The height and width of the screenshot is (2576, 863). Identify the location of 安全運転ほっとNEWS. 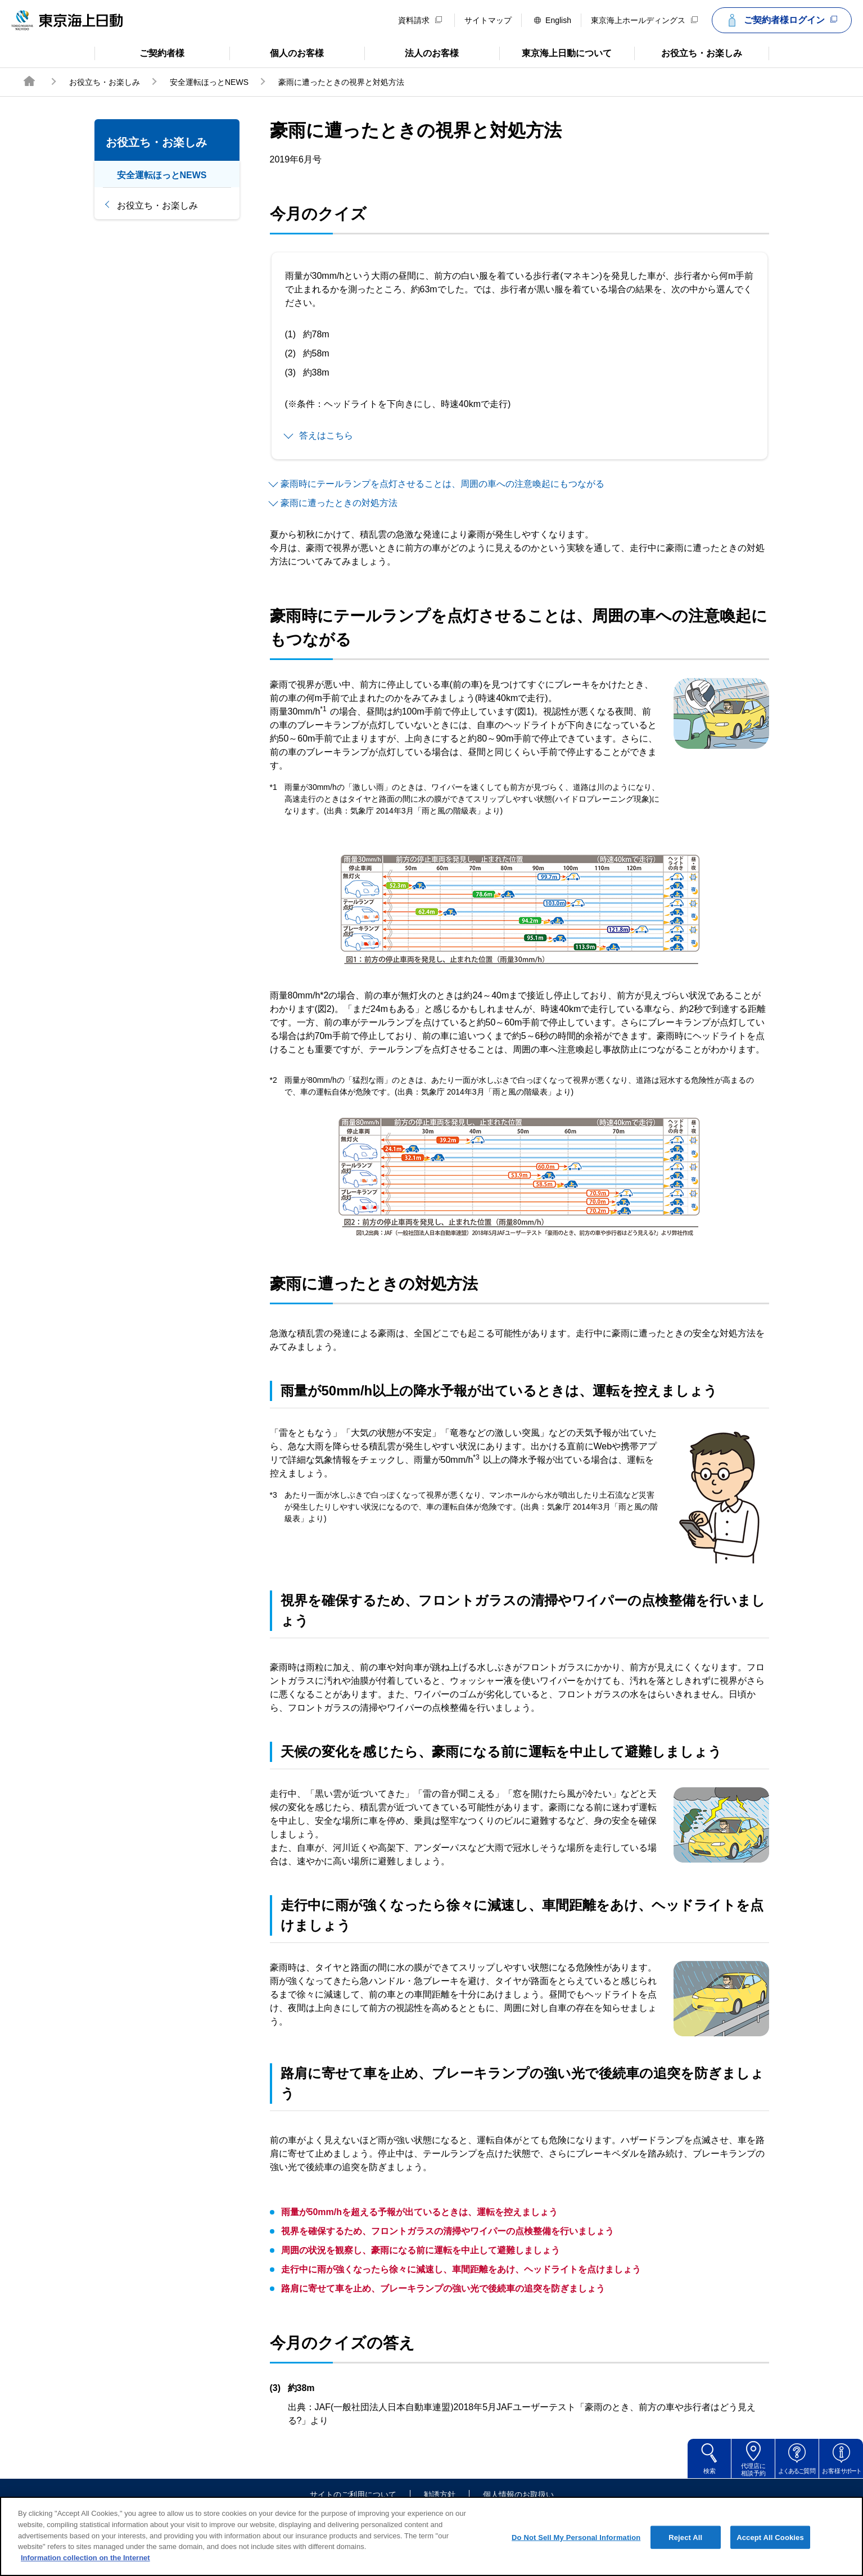
(209, 82).